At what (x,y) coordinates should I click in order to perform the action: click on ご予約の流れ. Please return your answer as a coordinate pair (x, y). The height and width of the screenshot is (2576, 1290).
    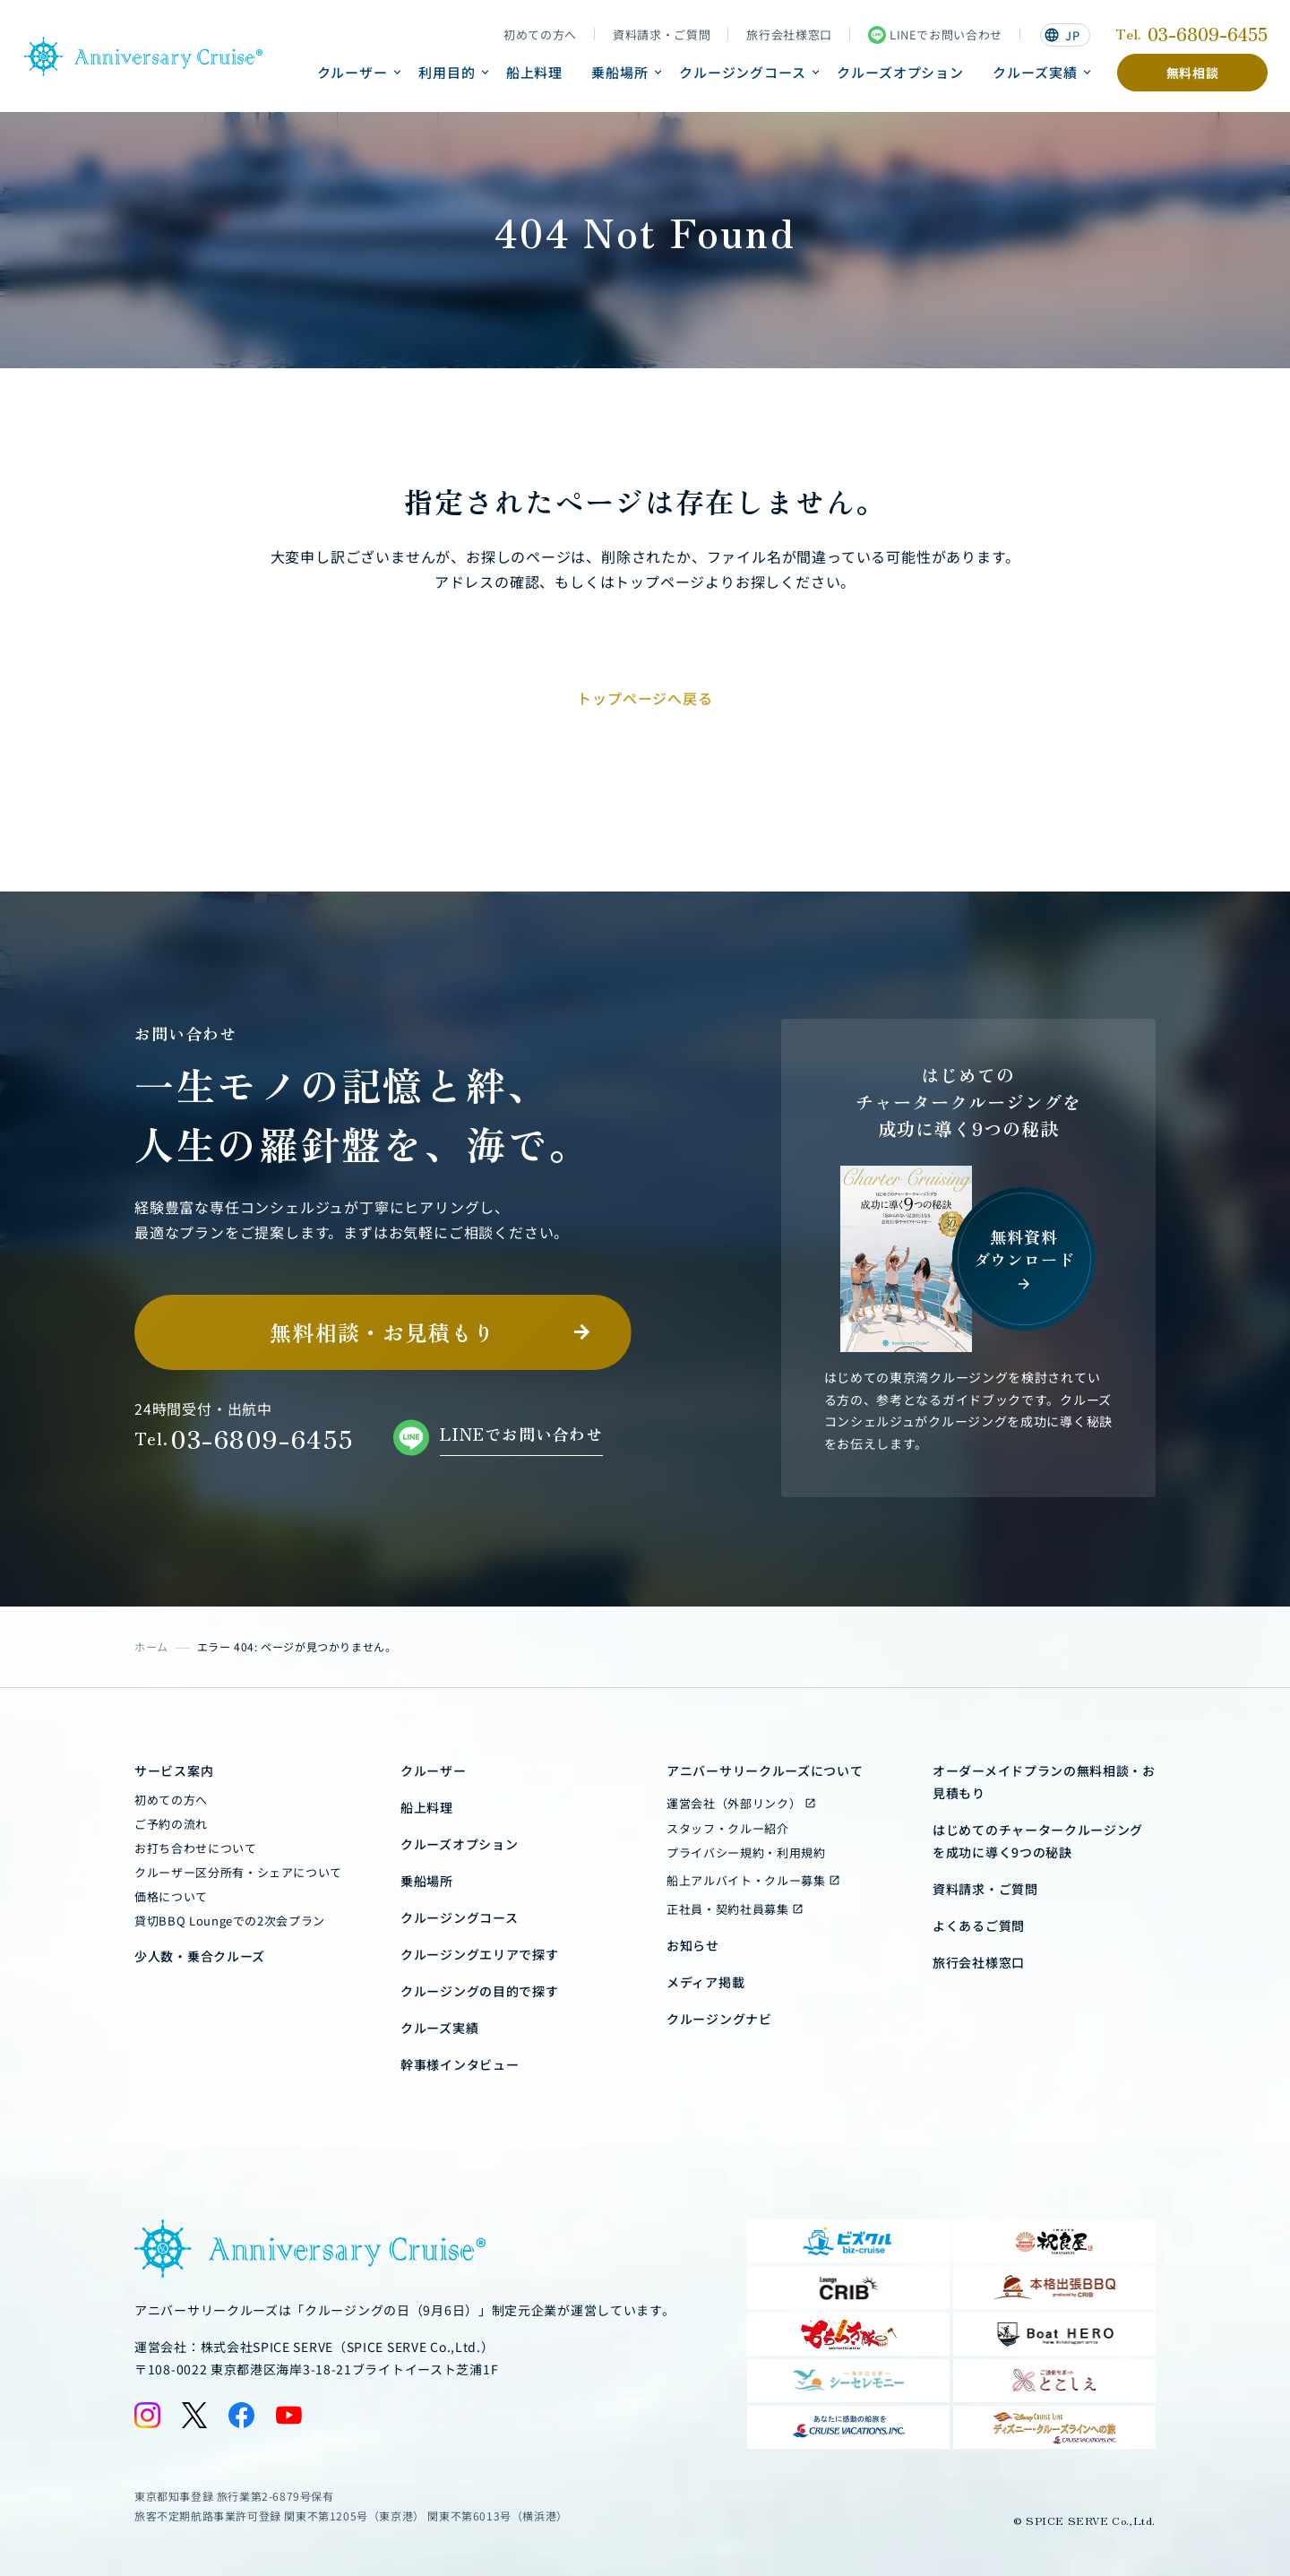
    Looking at the image, I should click on (171, 1823).